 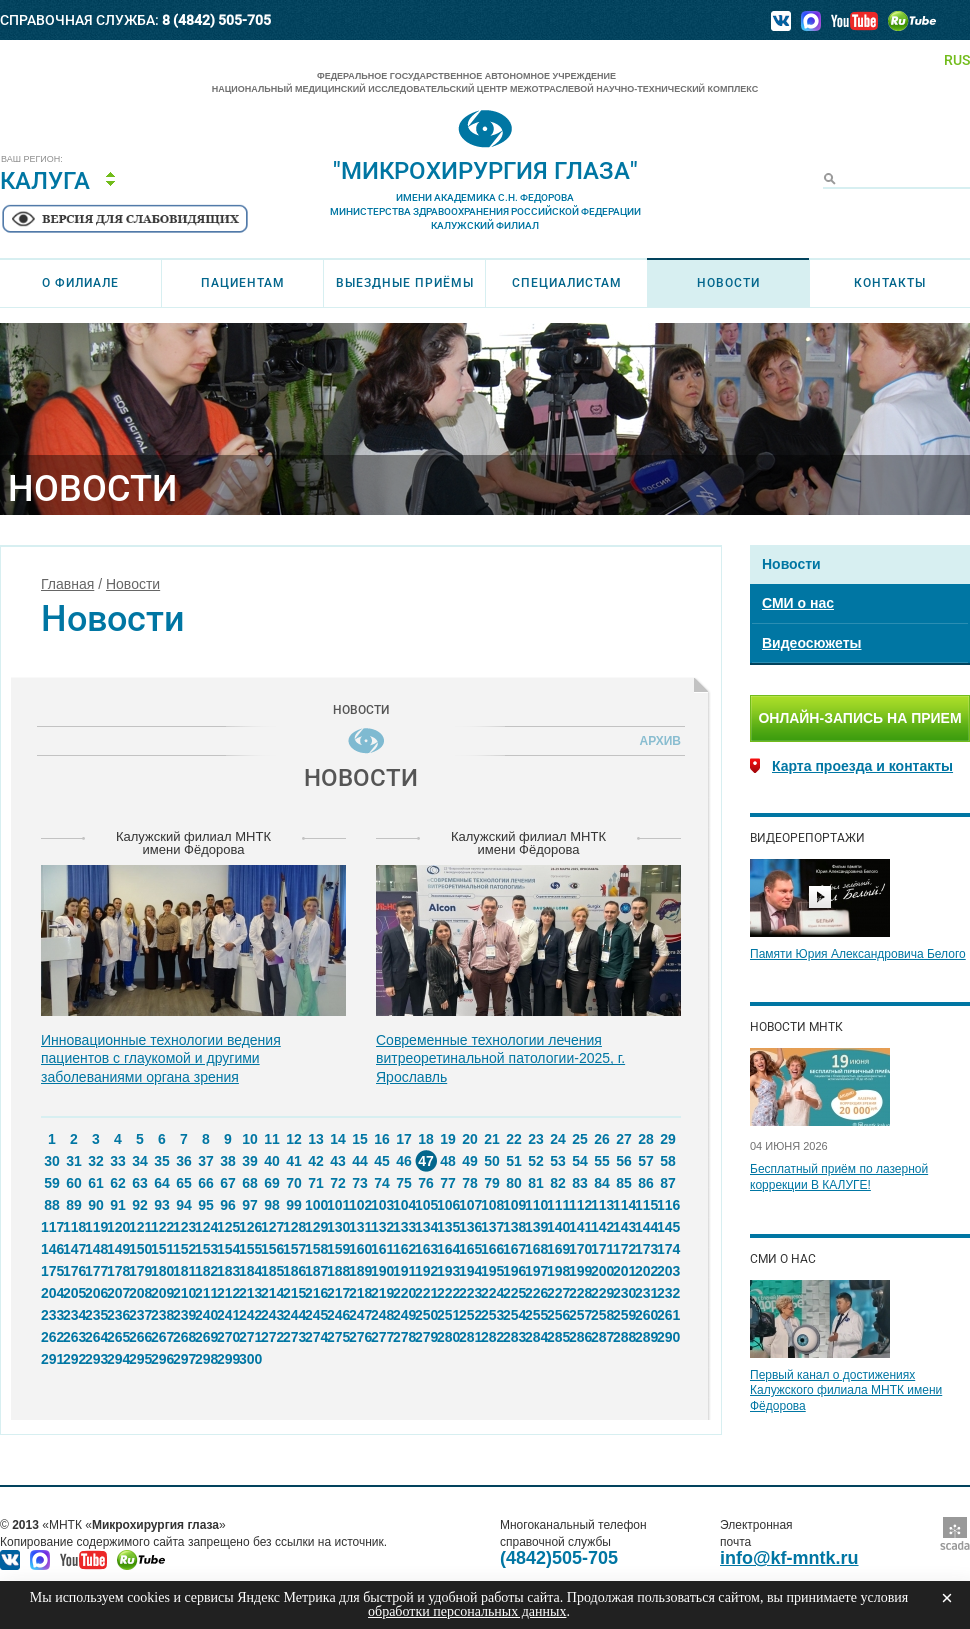 I want to click on 239, so click(x=184, y=1315).